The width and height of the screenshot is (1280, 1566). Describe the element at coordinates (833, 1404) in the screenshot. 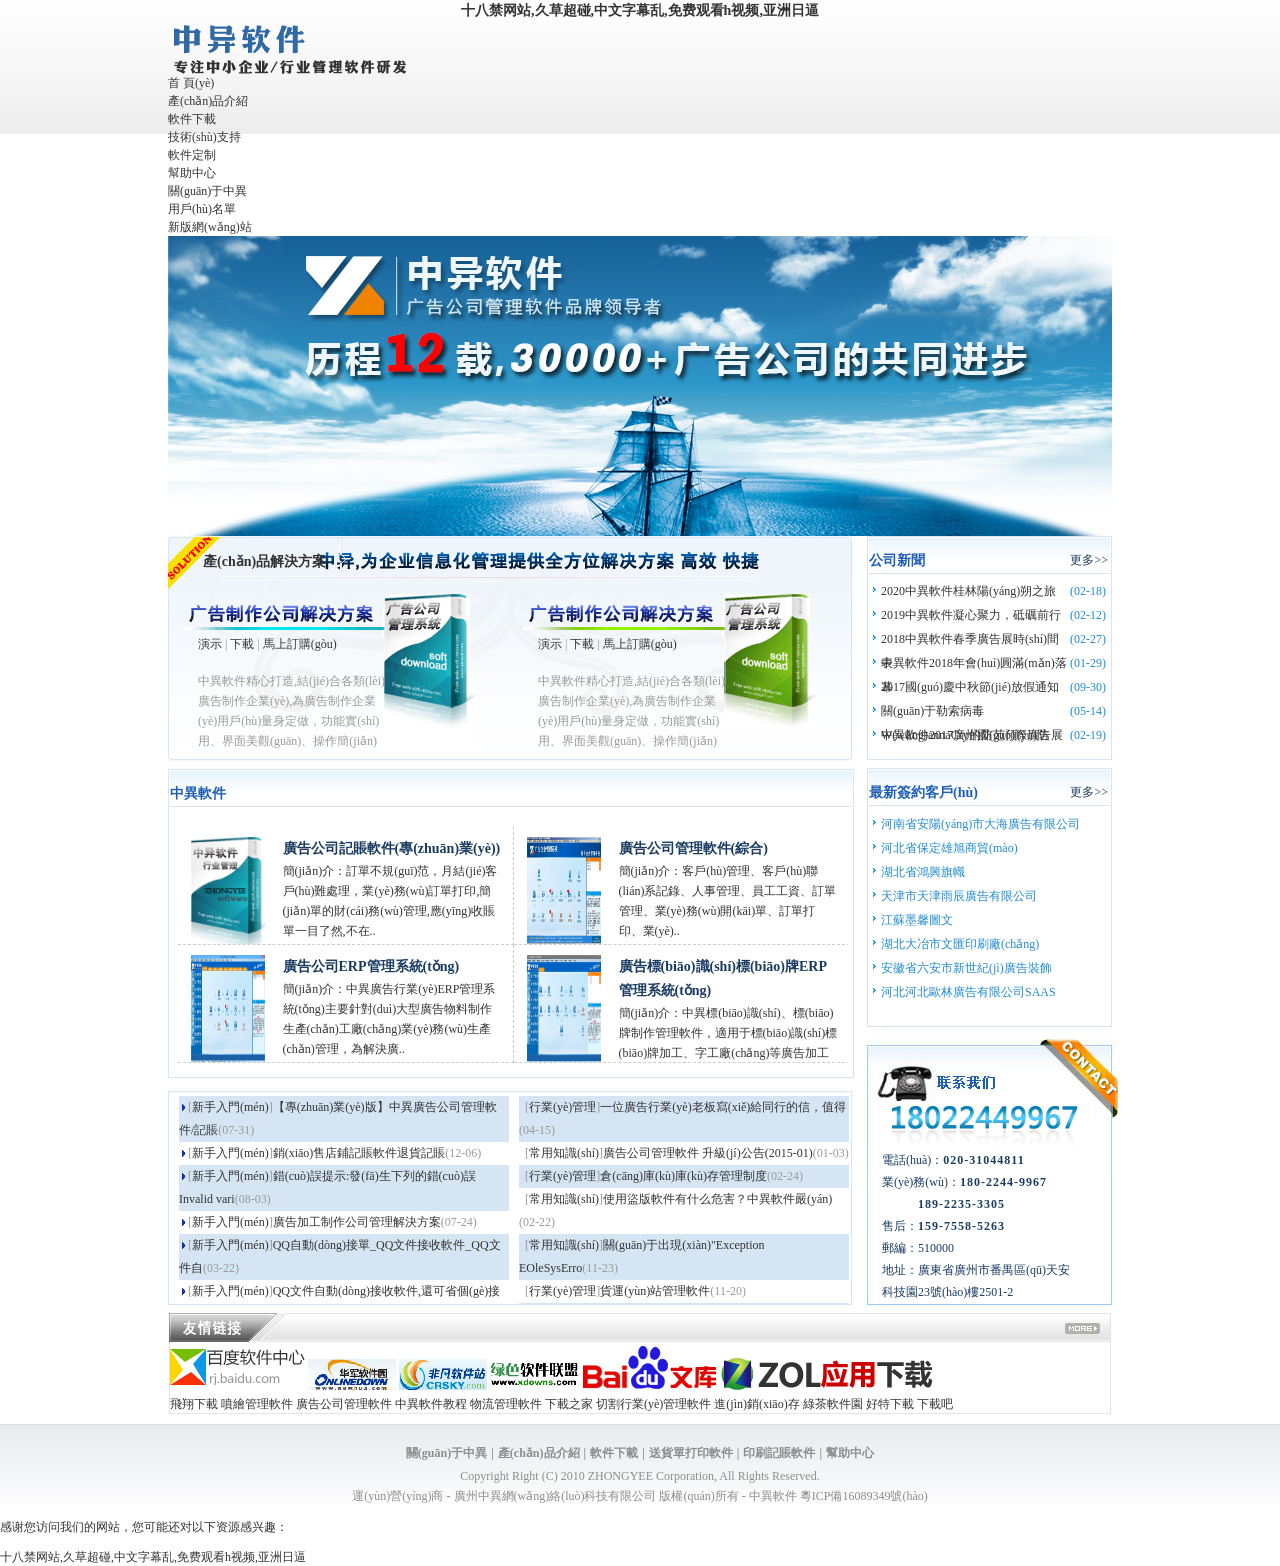

I see `綠茶軟件園` at that location.